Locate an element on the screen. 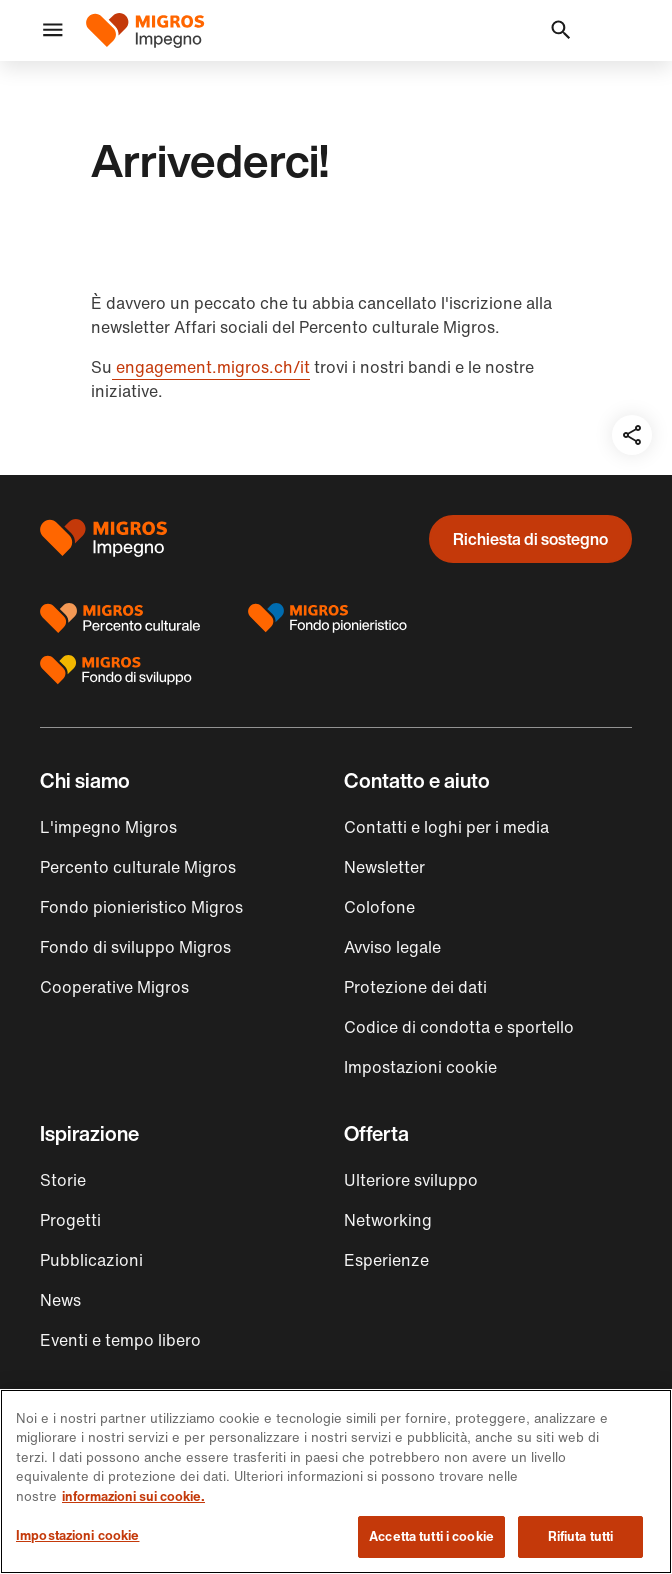  Contatti e loghi per i media is located at coordinates (446, 827).